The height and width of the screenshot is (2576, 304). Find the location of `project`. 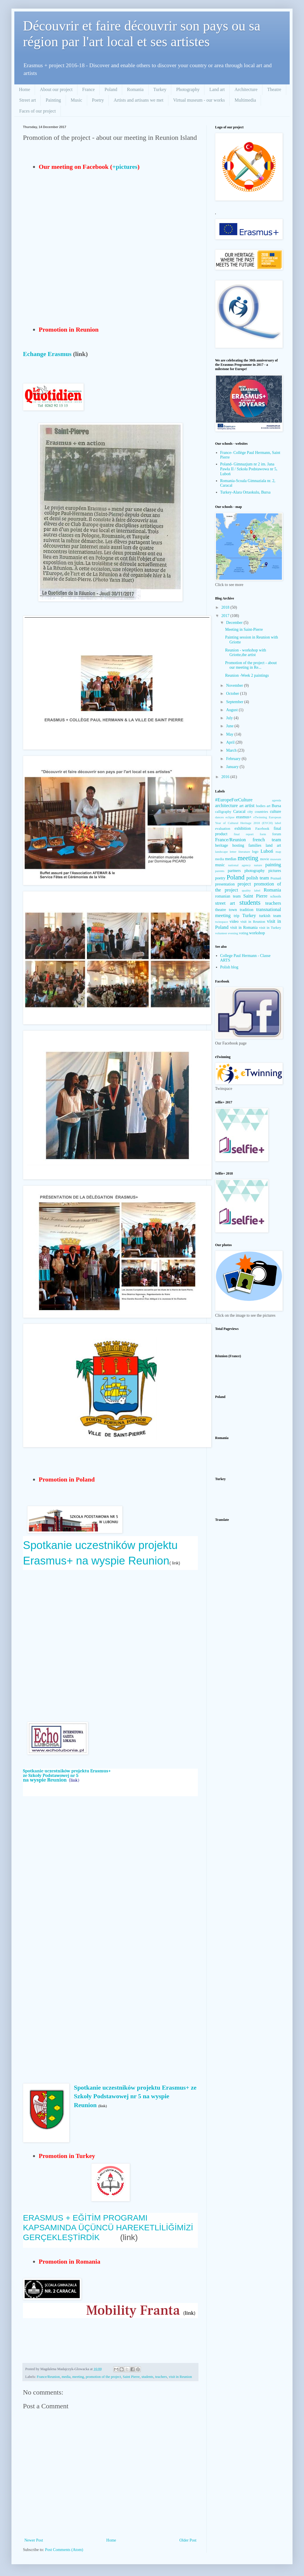

project is located at coordinates (244, 884).